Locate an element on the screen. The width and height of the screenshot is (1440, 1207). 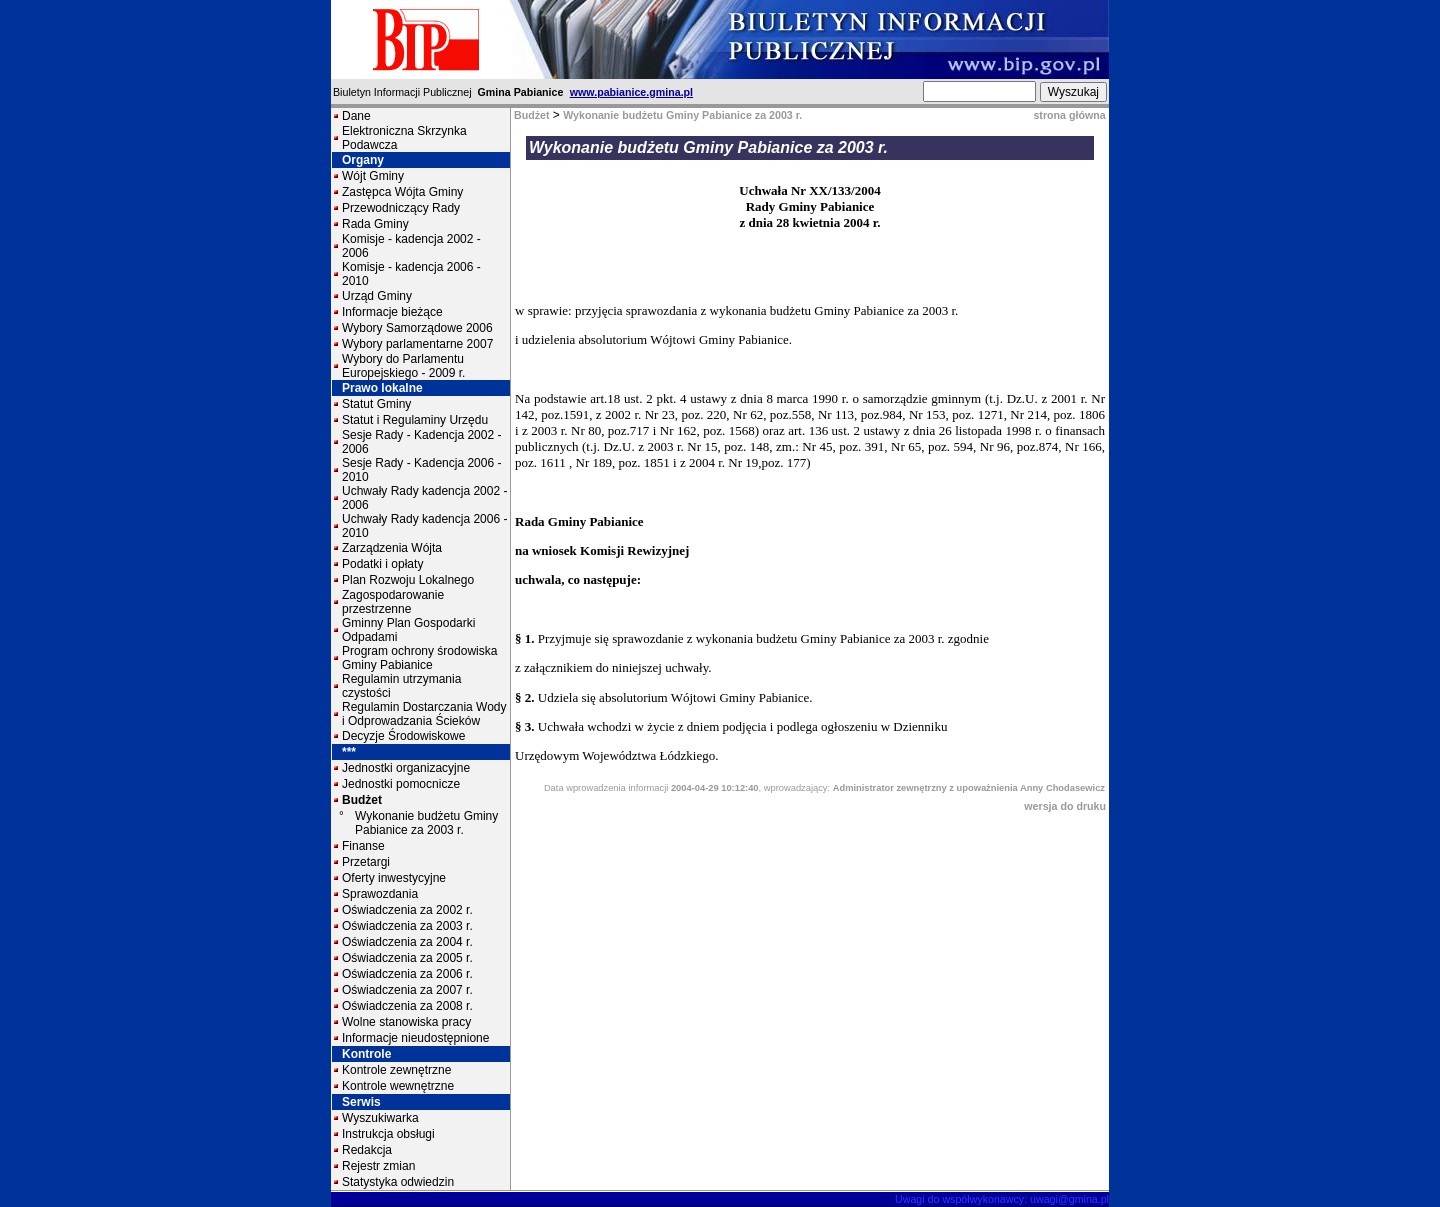
Rejestr zmian is located at coordinates (378, 1166).